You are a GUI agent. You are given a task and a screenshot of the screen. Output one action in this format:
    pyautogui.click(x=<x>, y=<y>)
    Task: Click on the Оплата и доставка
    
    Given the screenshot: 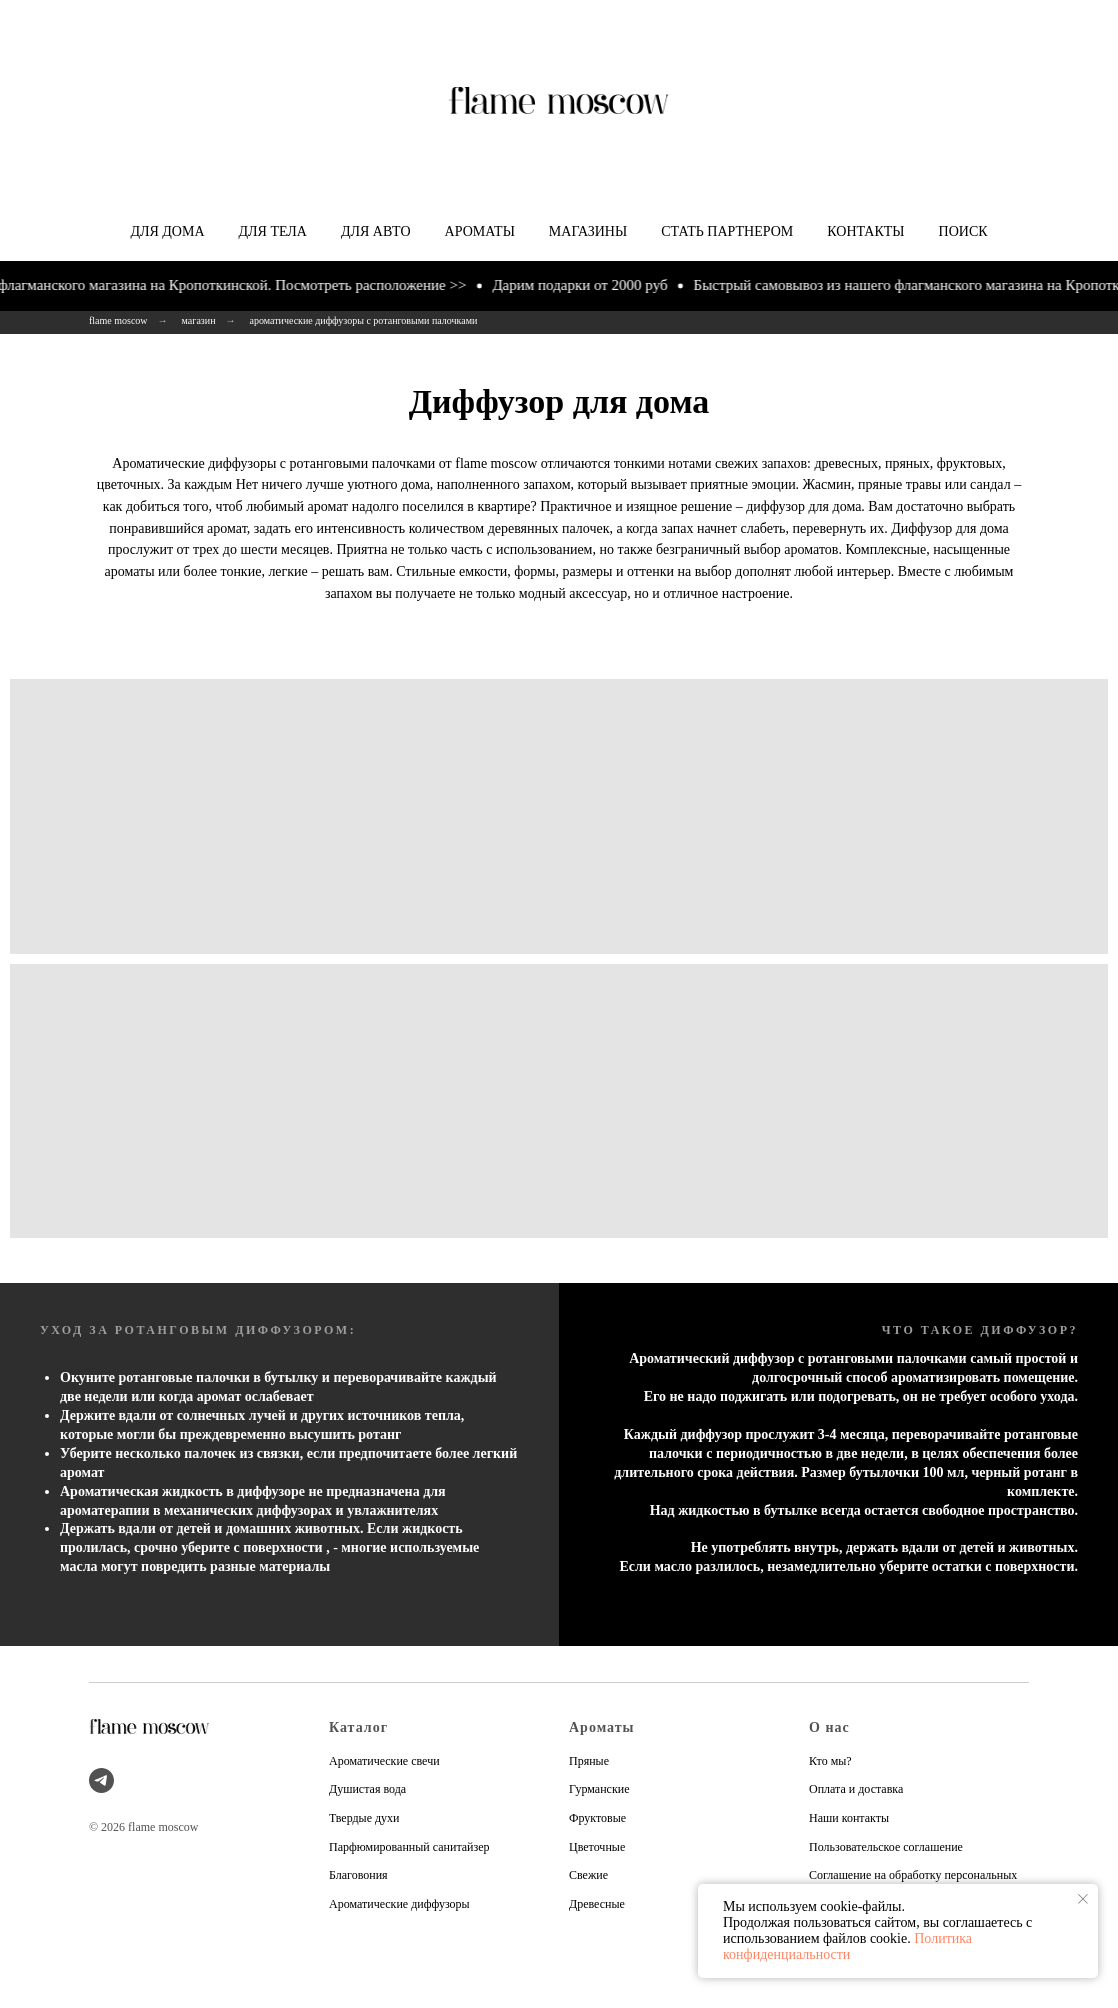 What is the action you would take?
    pyautogui.click(x=856, y=1789)
    